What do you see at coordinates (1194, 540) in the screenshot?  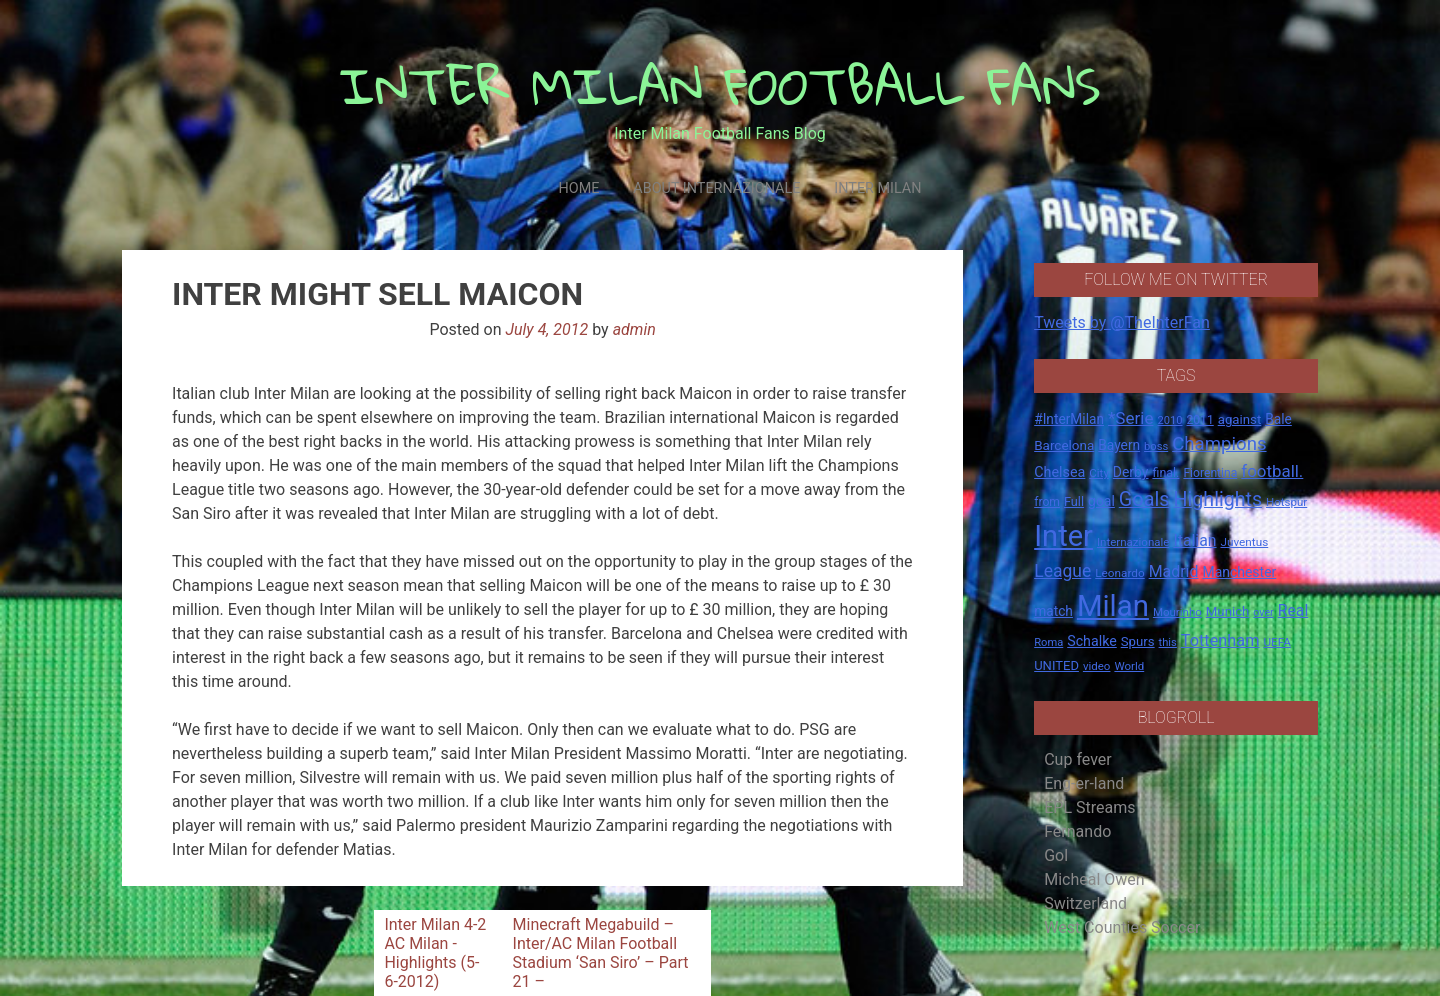 I see `Italian [Italian (33 items)]` at bounding box center [1194, 540].